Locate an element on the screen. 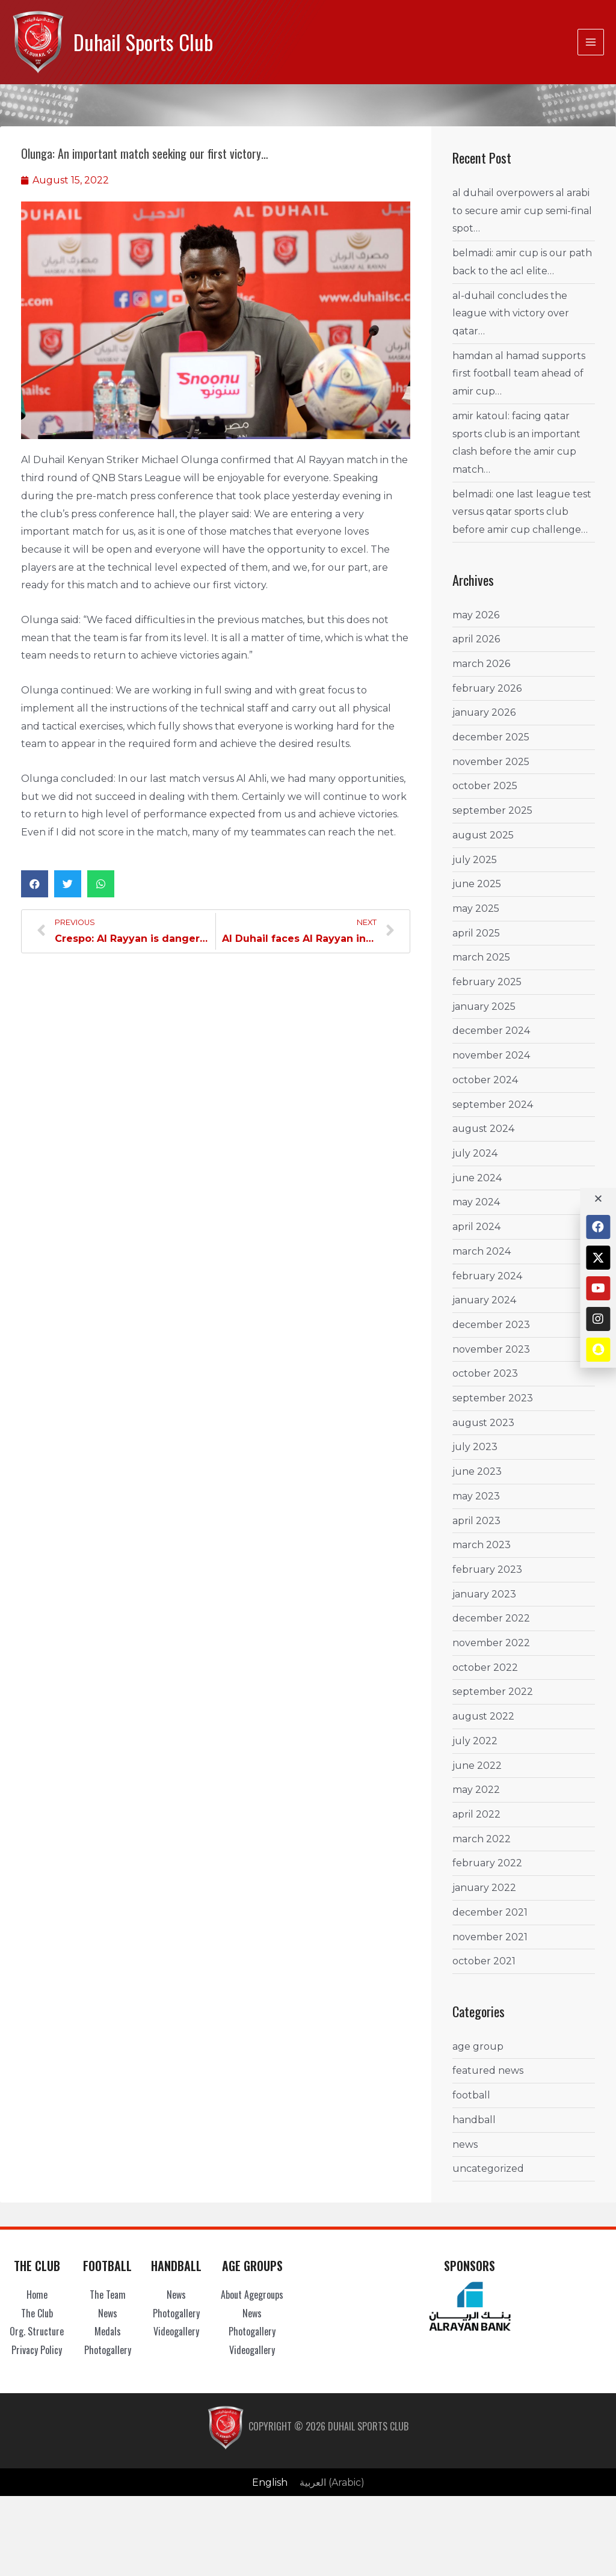  December 2025 is located at coordinates (490, 737).